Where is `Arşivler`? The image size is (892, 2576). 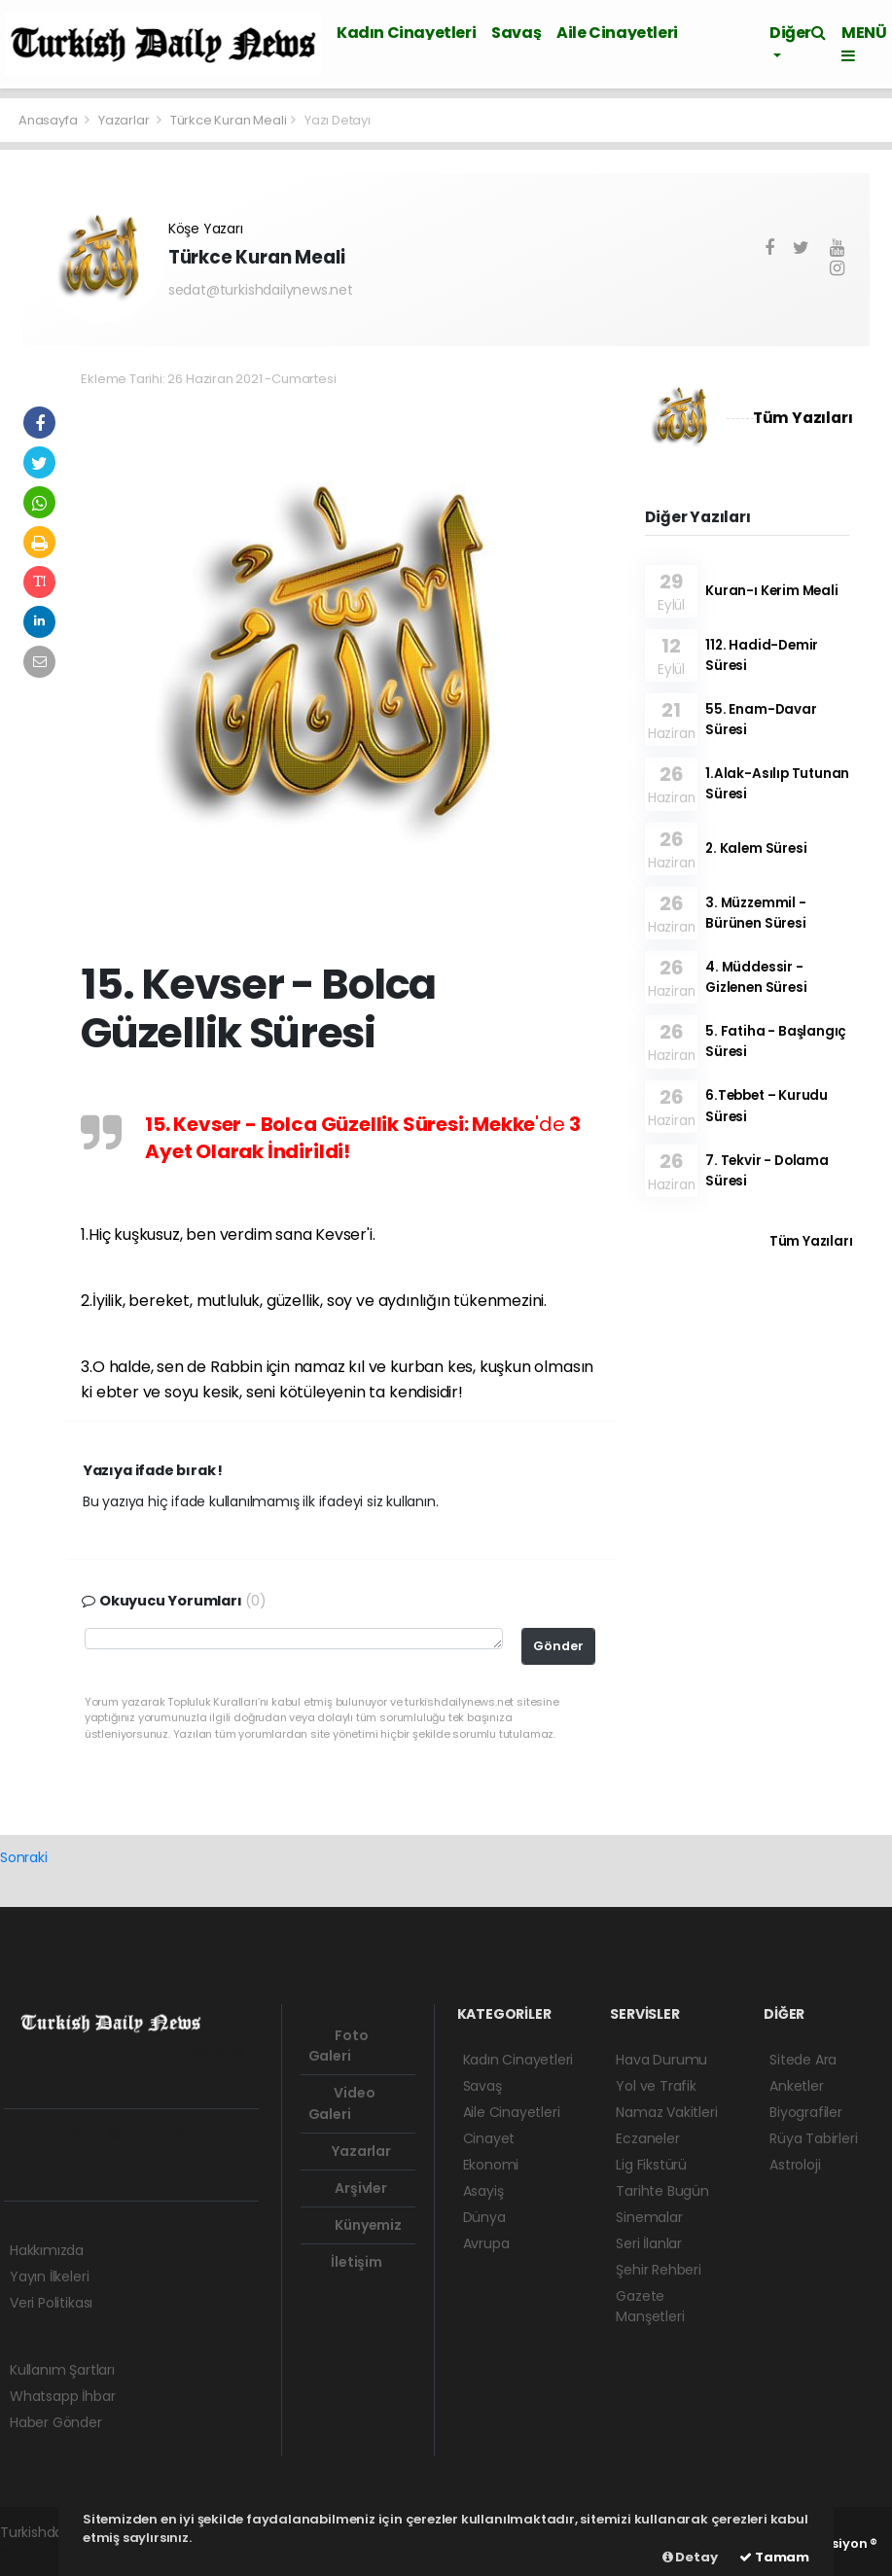 Arşivler is located at coordinates (347, 2188).